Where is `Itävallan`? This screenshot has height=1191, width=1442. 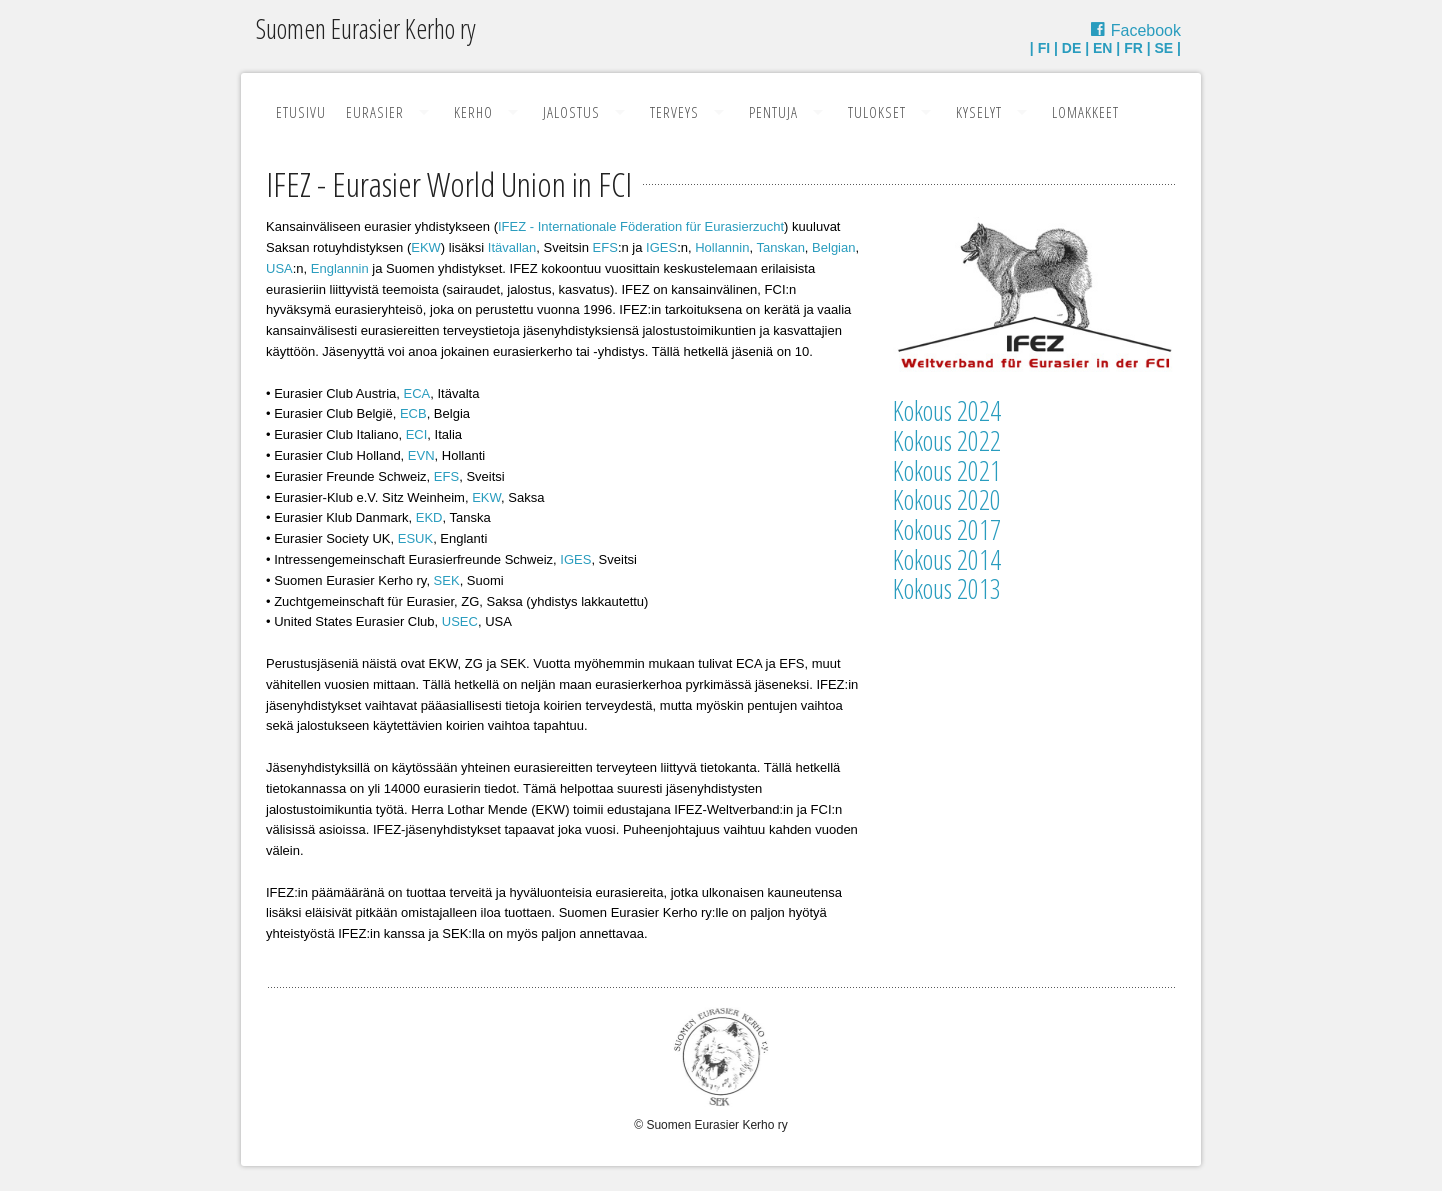 Itävallan is located at coordinates (512, 247).